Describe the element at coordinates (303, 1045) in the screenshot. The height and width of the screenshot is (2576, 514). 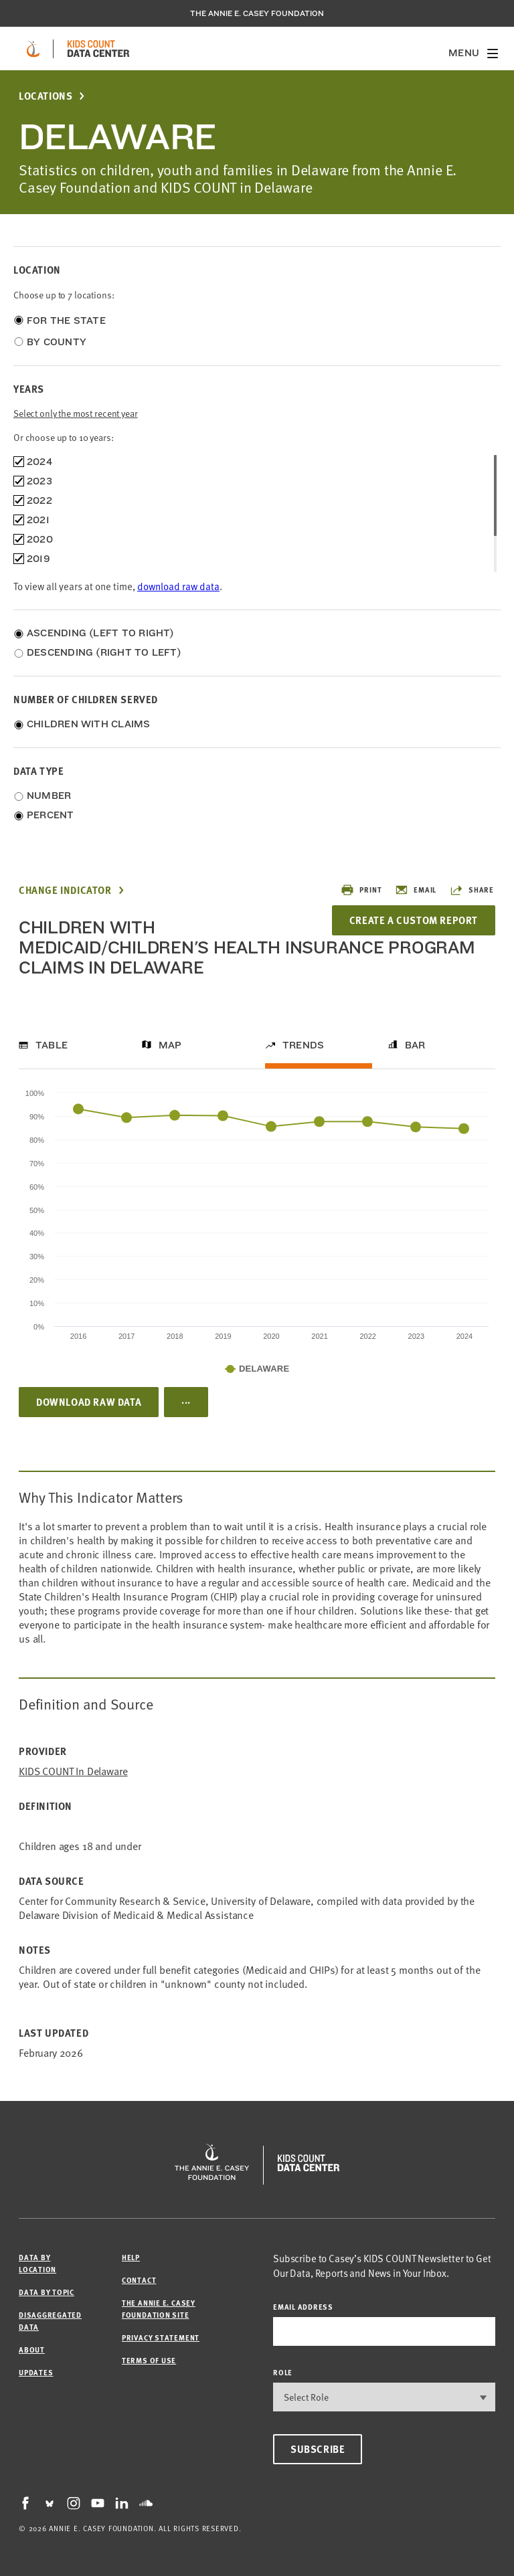
I see `Trends` at that location.